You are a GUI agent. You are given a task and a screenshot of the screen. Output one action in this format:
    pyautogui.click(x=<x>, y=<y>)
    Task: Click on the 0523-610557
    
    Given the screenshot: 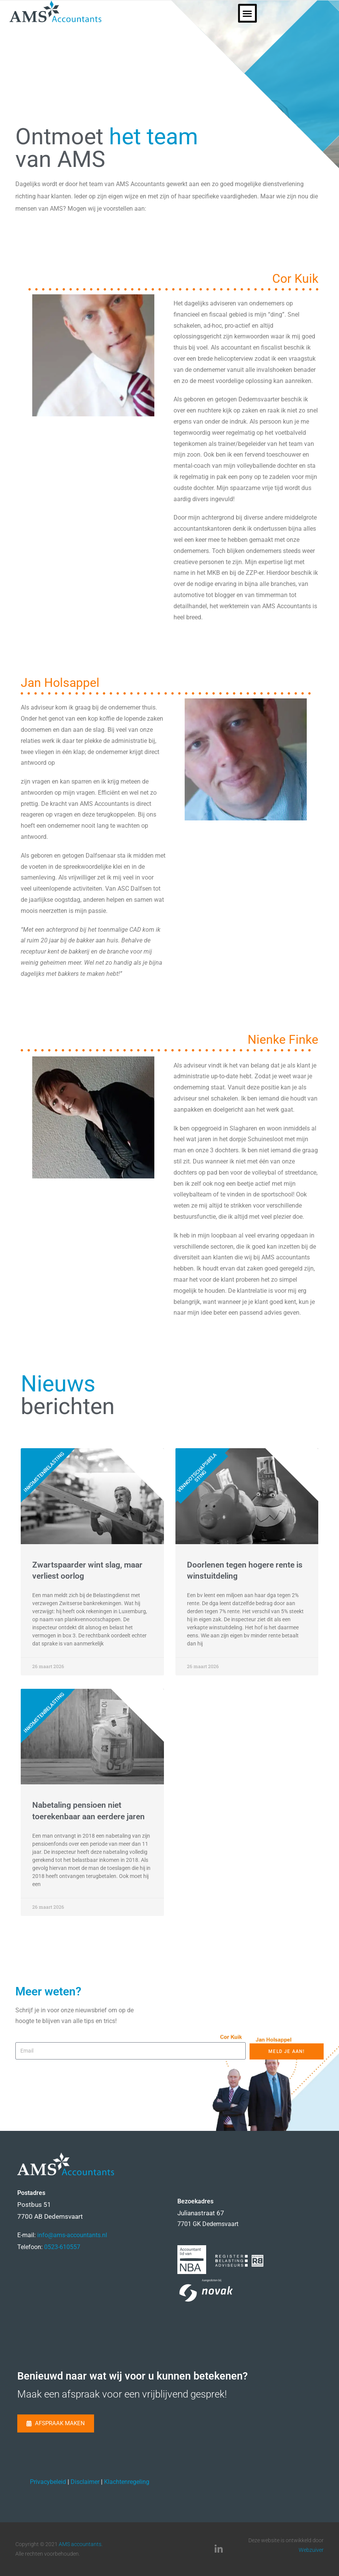 What is the action you would take?
    pyautogui.click(x=62, y=2247)
    